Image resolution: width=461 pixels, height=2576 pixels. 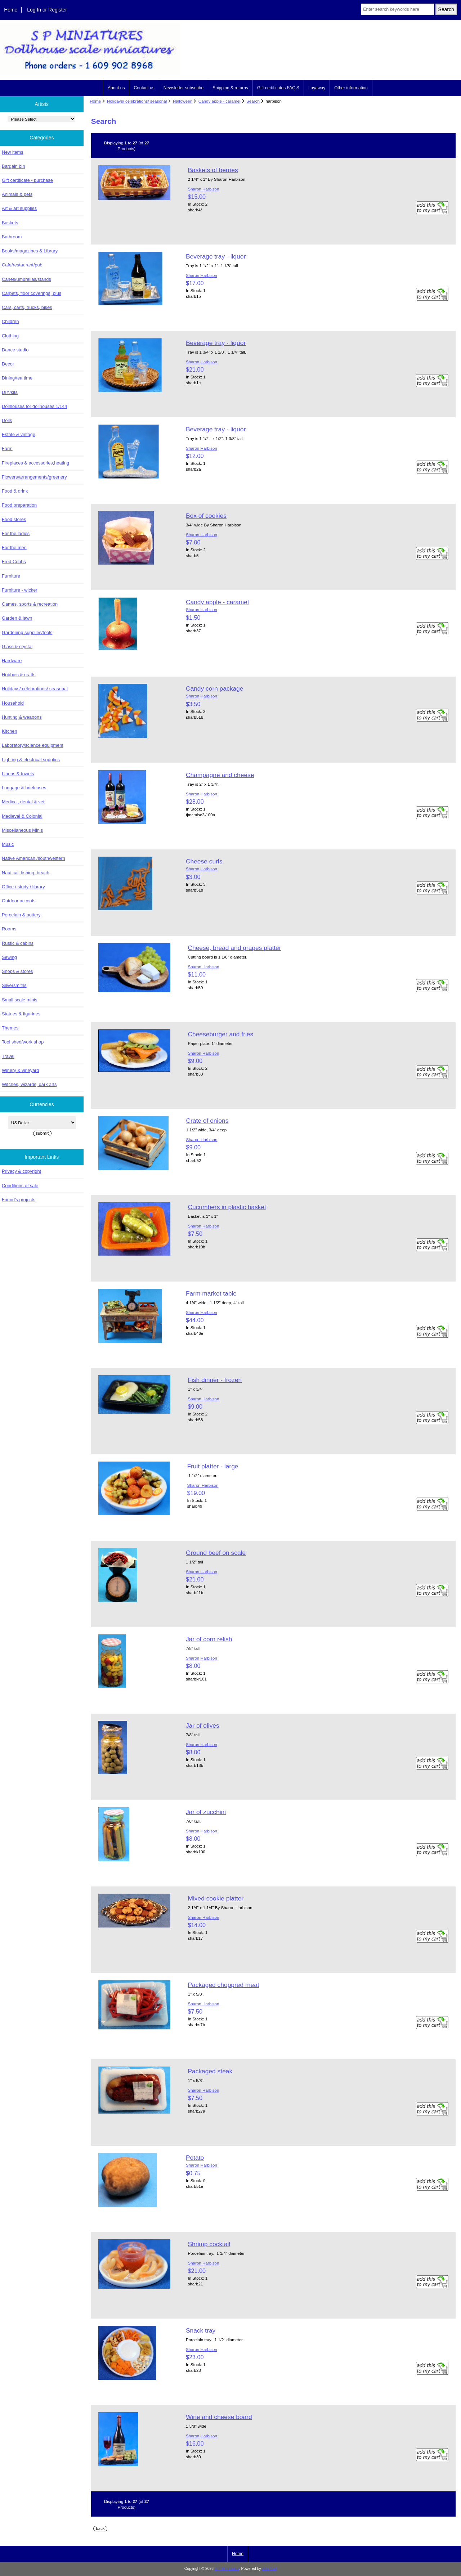 I want to click on Cheese curls, so click(x=204, y=861).